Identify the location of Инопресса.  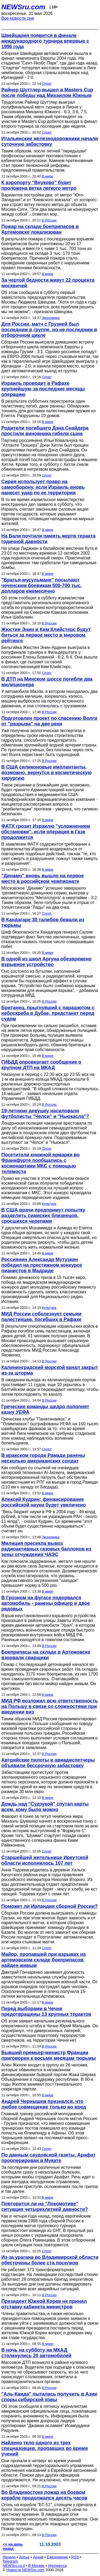
(57, 2565).